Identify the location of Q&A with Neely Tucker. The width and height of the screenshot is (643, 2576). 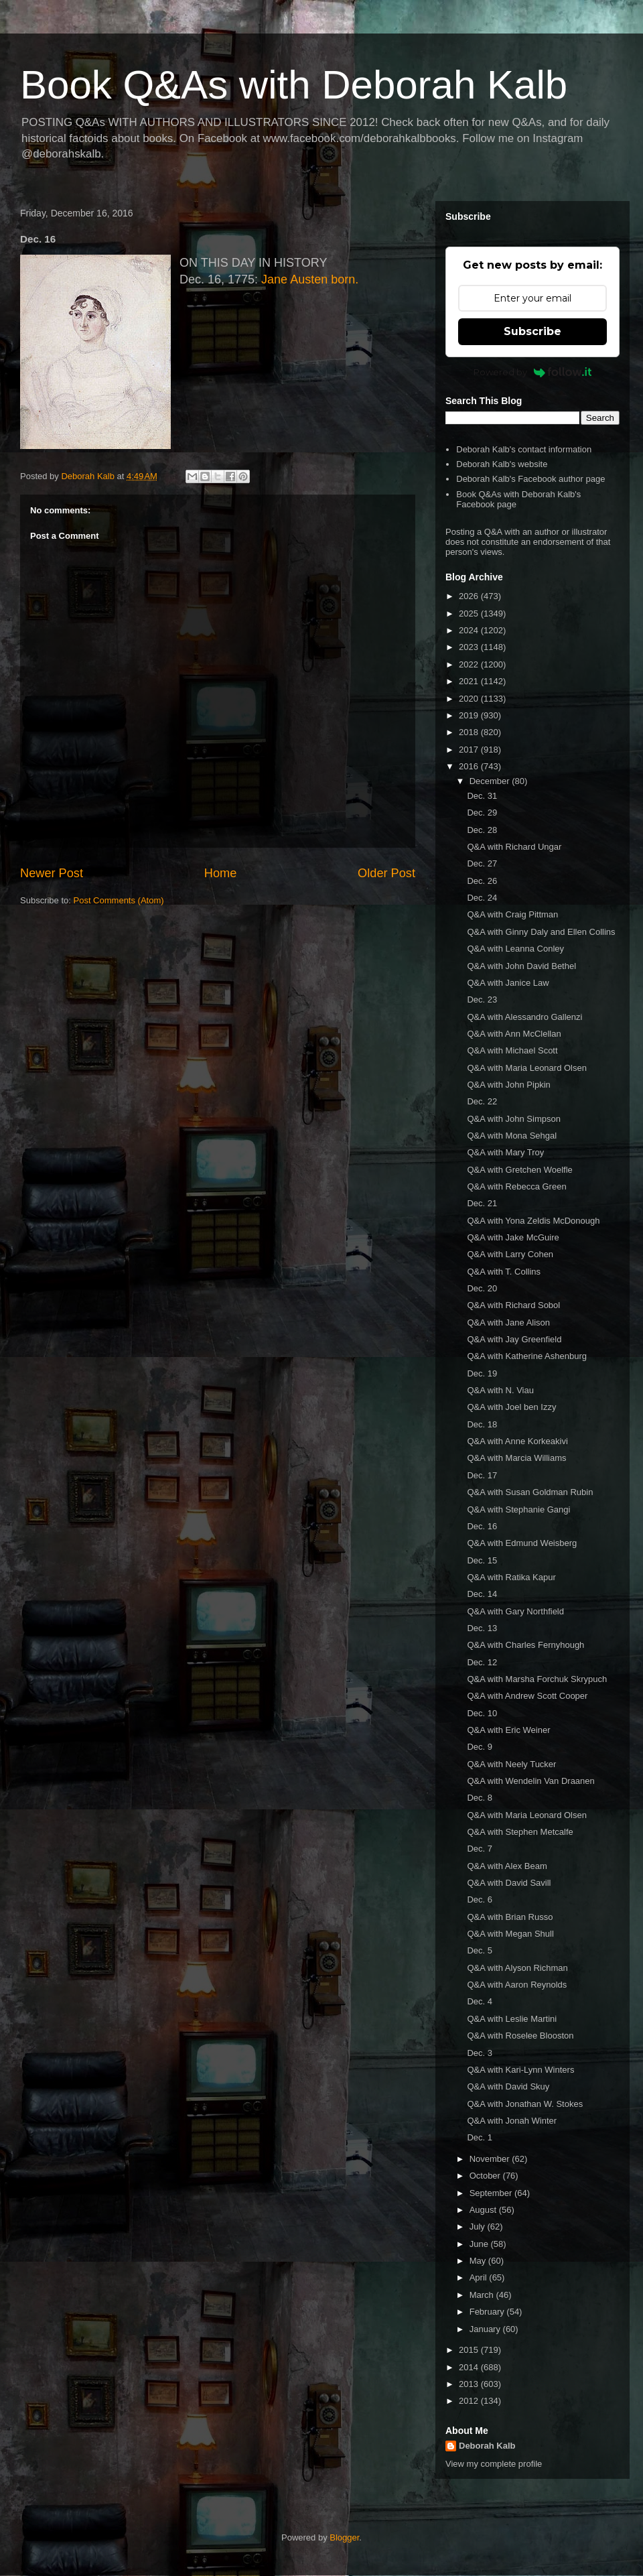
(511, 1764).